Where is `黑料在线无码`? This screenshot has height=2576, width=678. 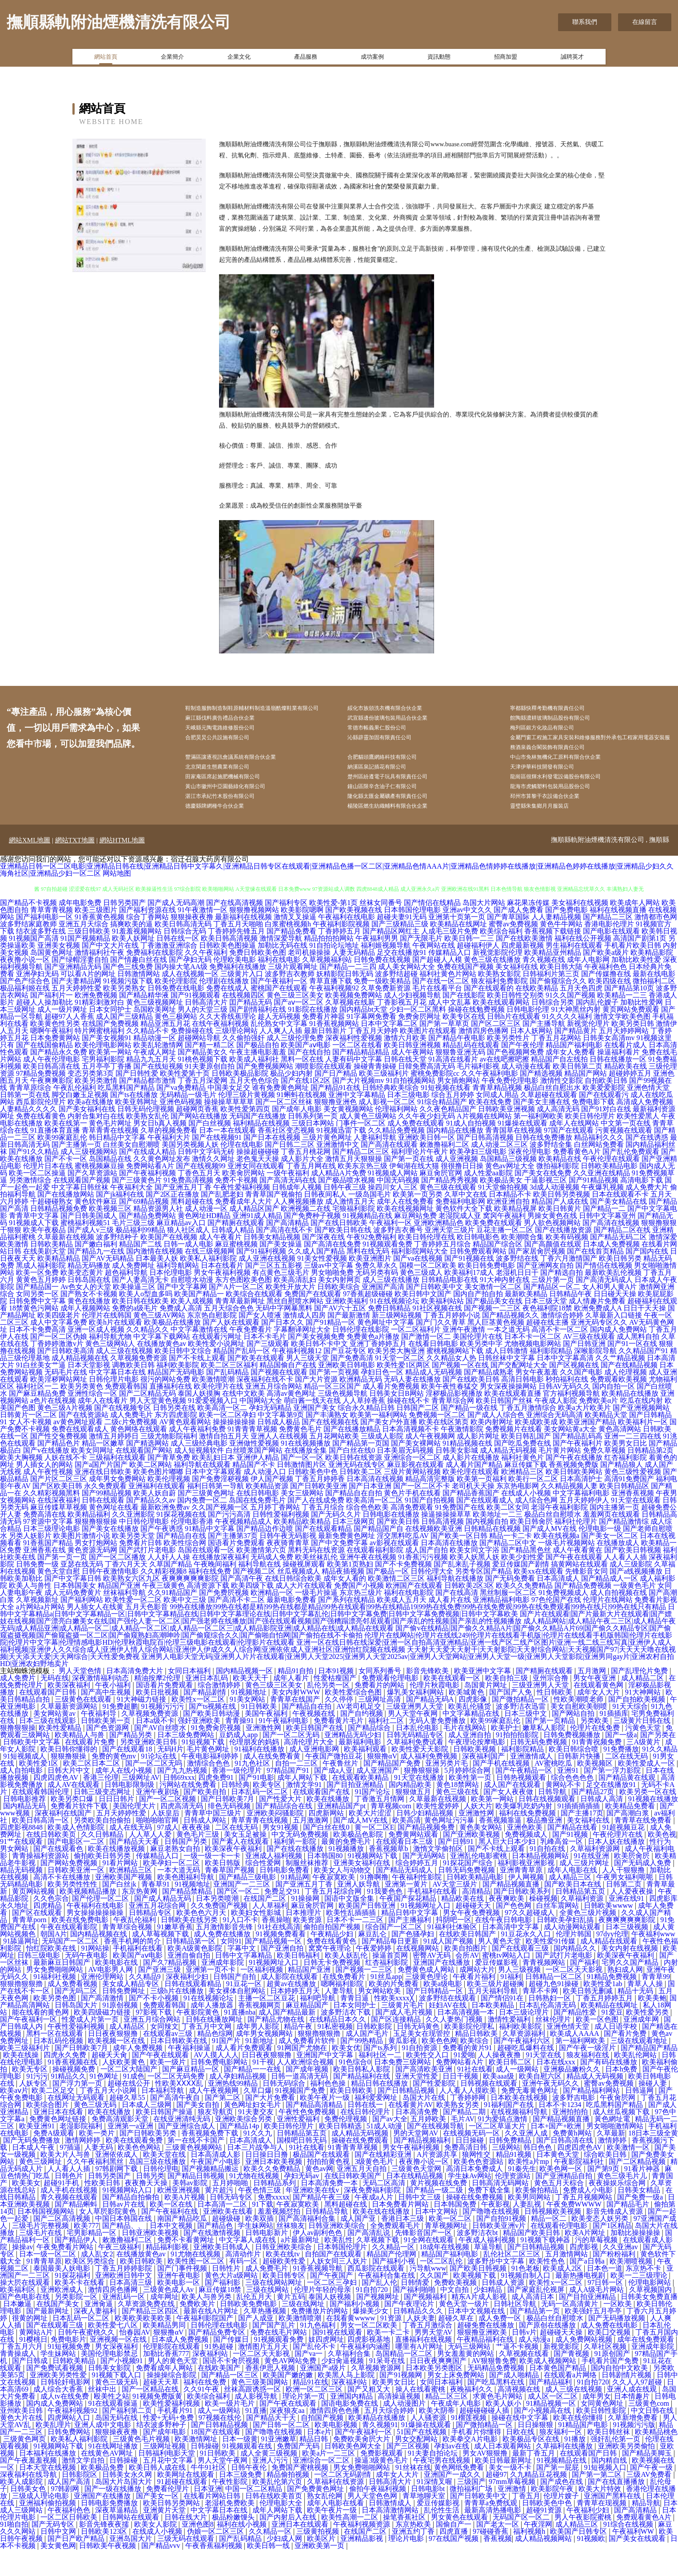 黑料在线无码 is located at coordinates (368, 1278).